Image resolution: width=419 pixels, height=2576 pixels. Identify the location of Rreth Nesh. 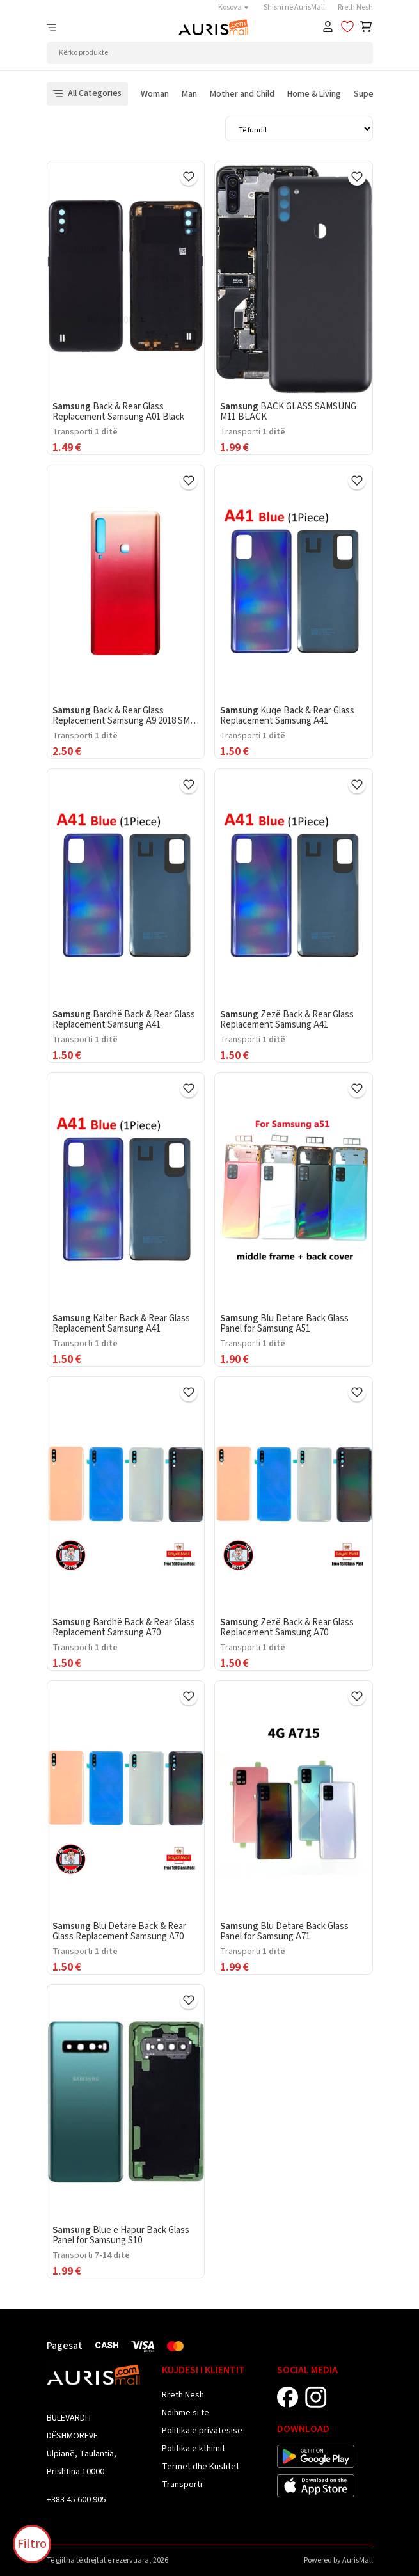
(355, 7).